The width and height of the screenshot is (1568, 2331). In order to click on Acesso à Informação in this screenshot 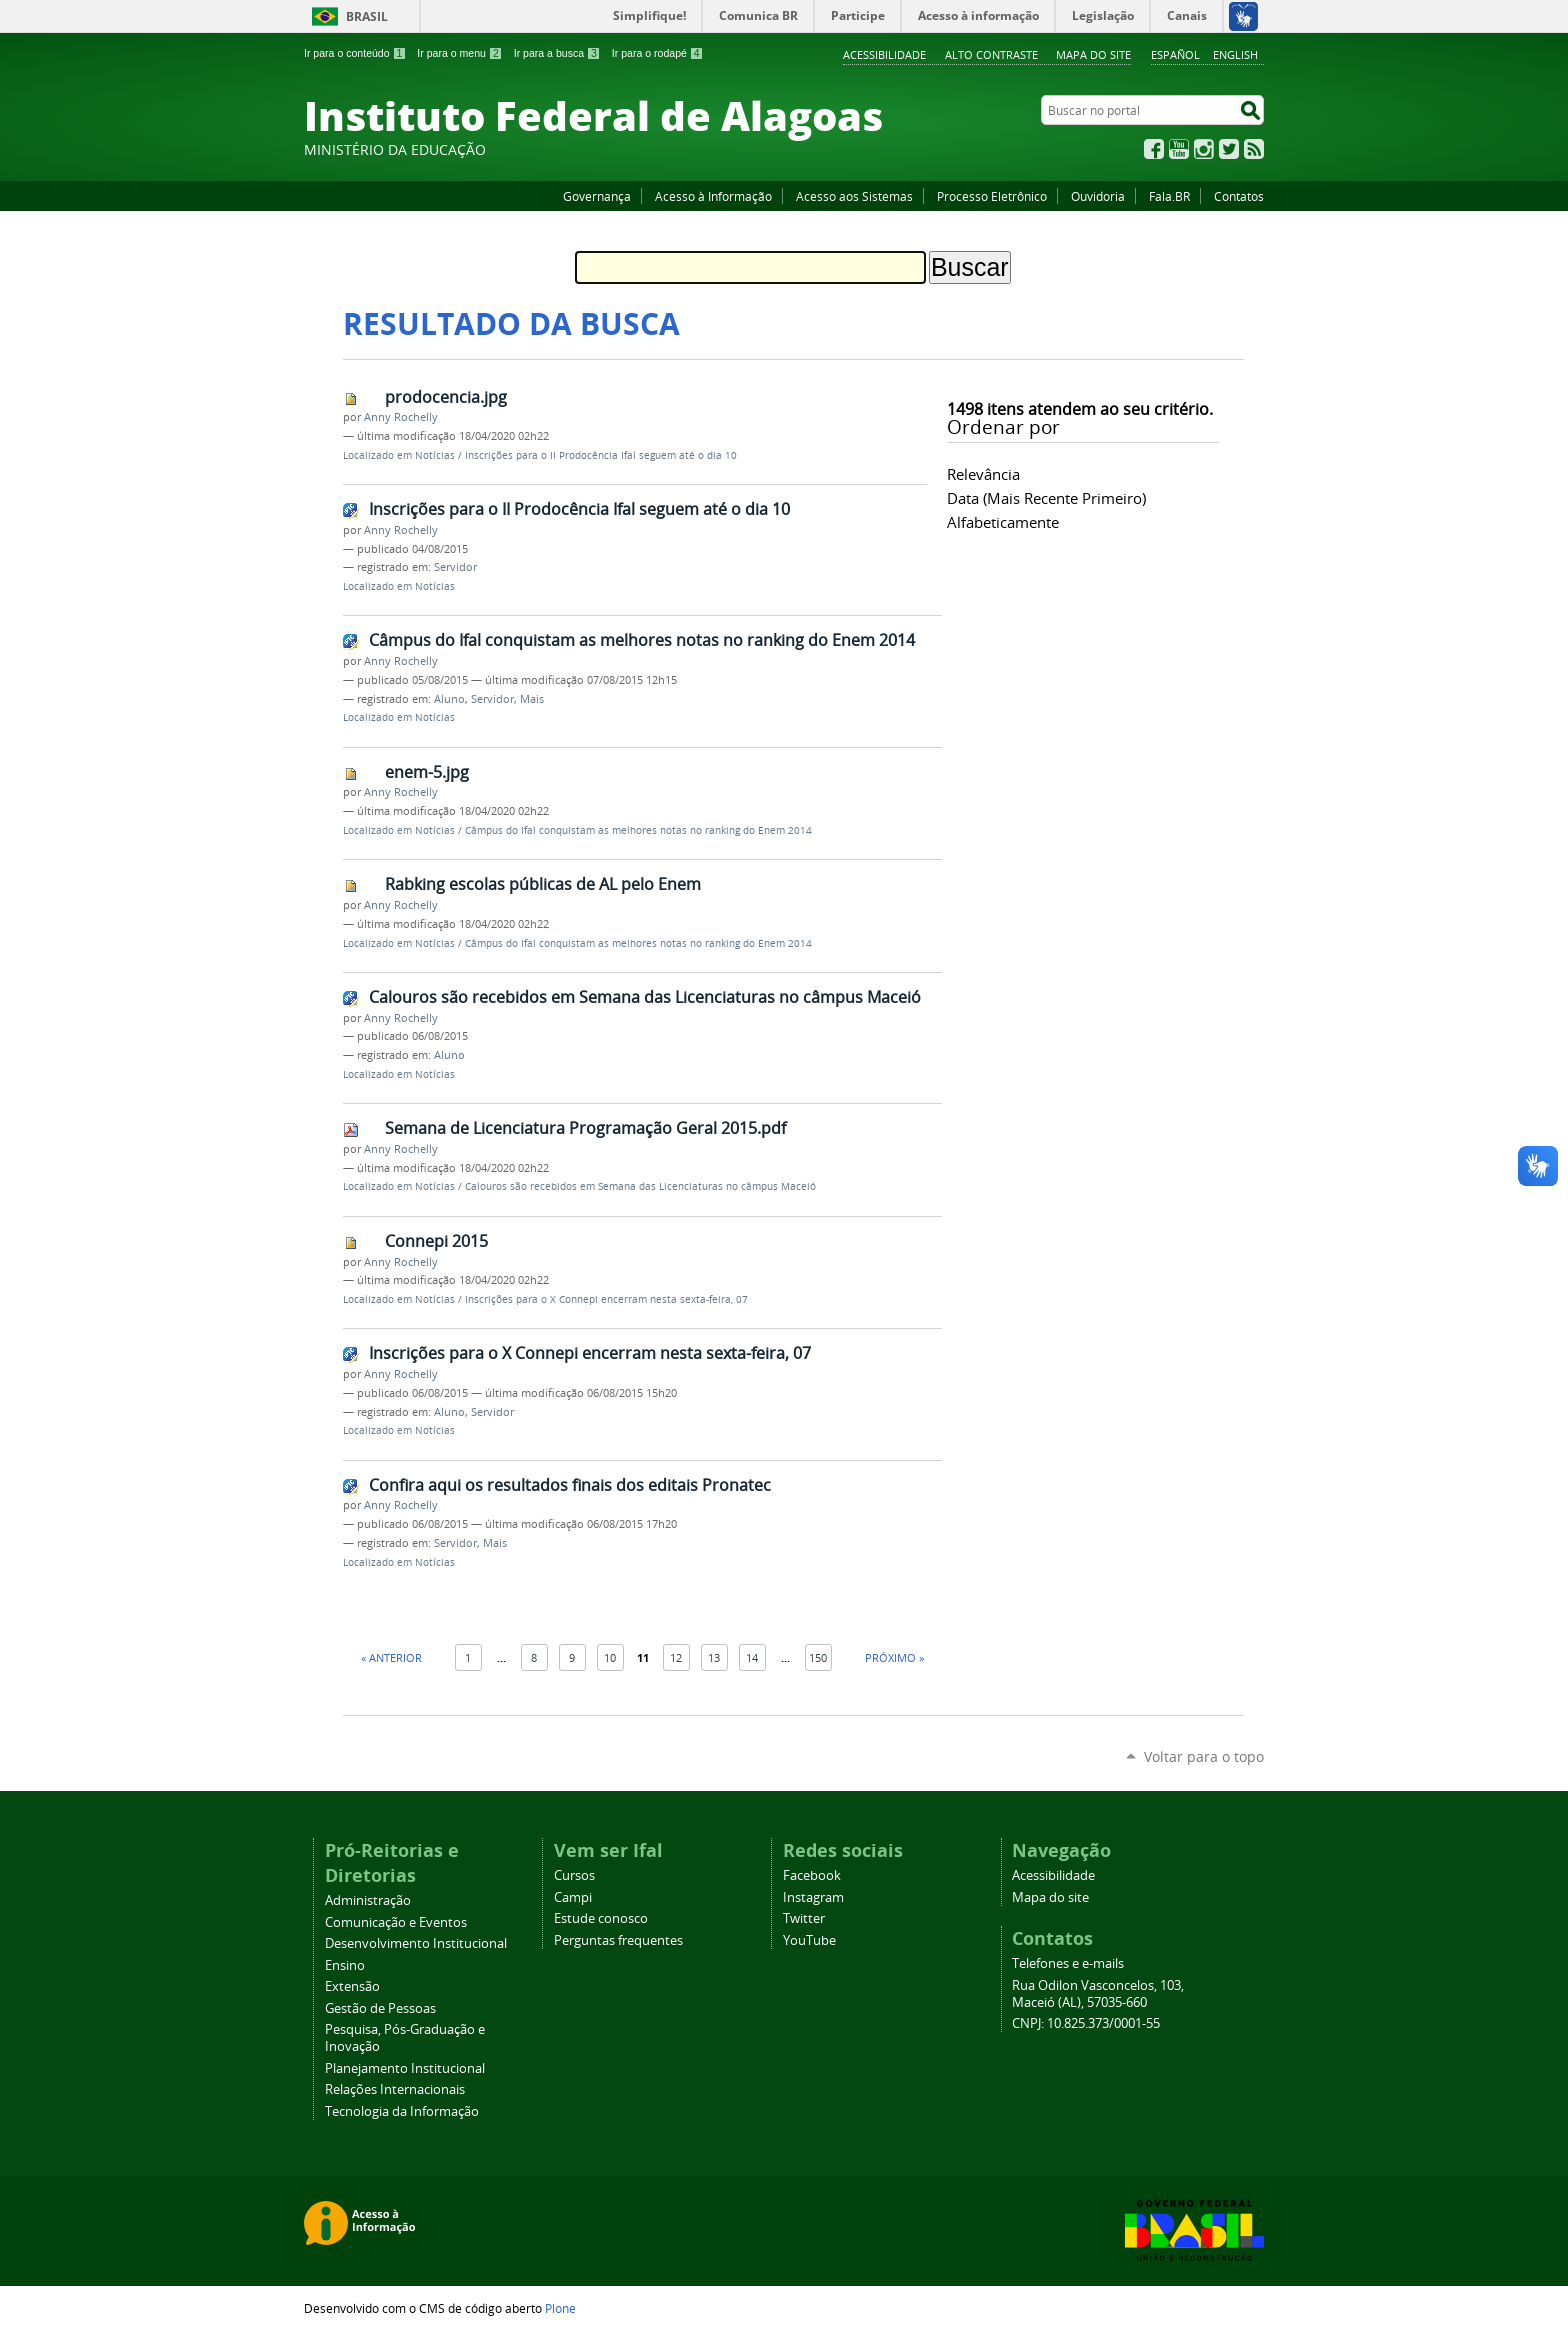, I will do `click(713, 196)`.